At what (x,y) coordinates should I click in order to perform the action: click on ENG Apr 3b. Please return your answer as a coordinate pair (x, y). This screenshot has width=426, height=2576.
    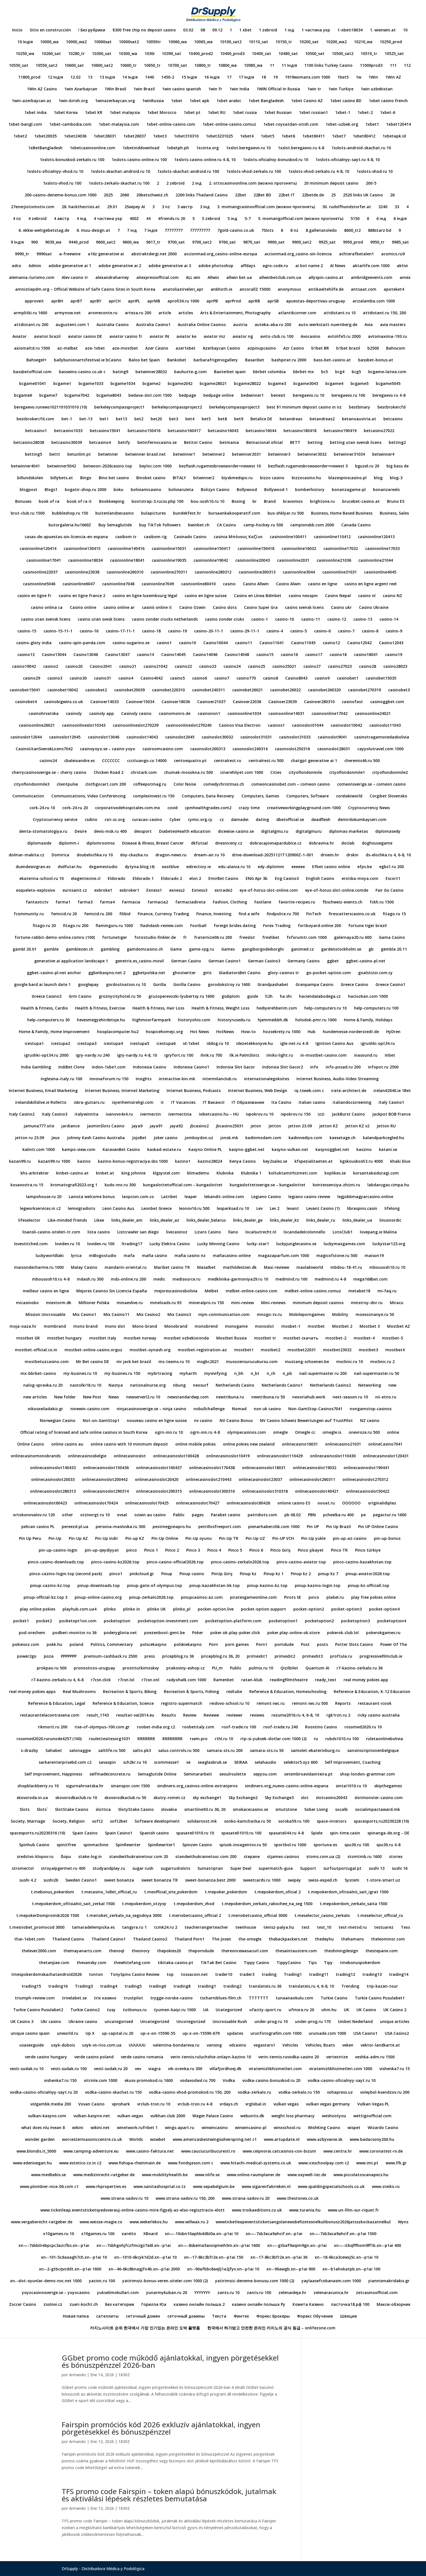
    Looking at the image, I should click on (257, 879).